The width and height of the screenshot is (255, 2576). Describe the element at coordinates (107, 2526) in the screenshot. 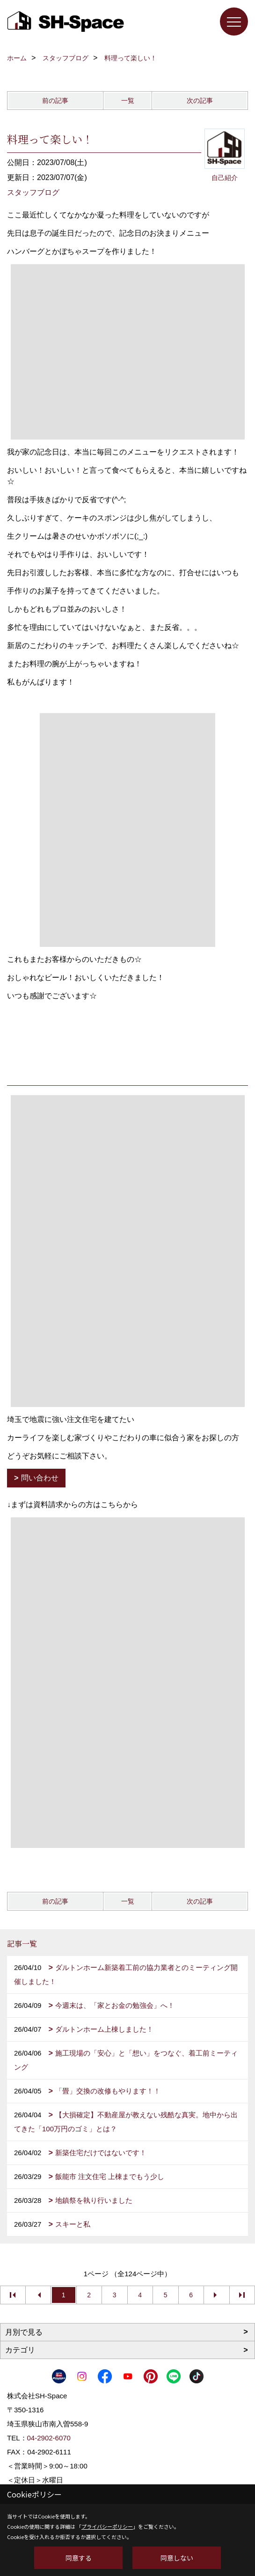

I see `プライバシーポリシー` at that location.